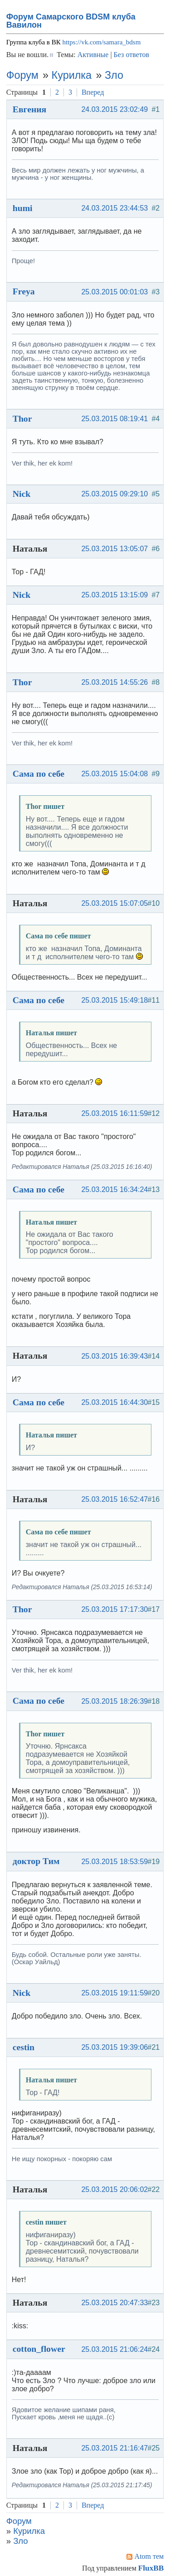 The width and height of the screenshot is (170, 2576). Describe the element at coordinates (151, 2568) in the screenshot. I see `FluxBB` at that location.